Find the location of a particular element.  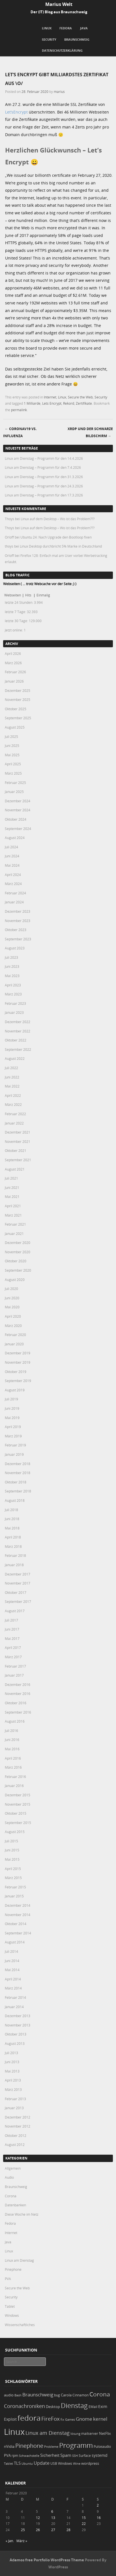

Dezember 2014 is located at coordinates (17, 1905).